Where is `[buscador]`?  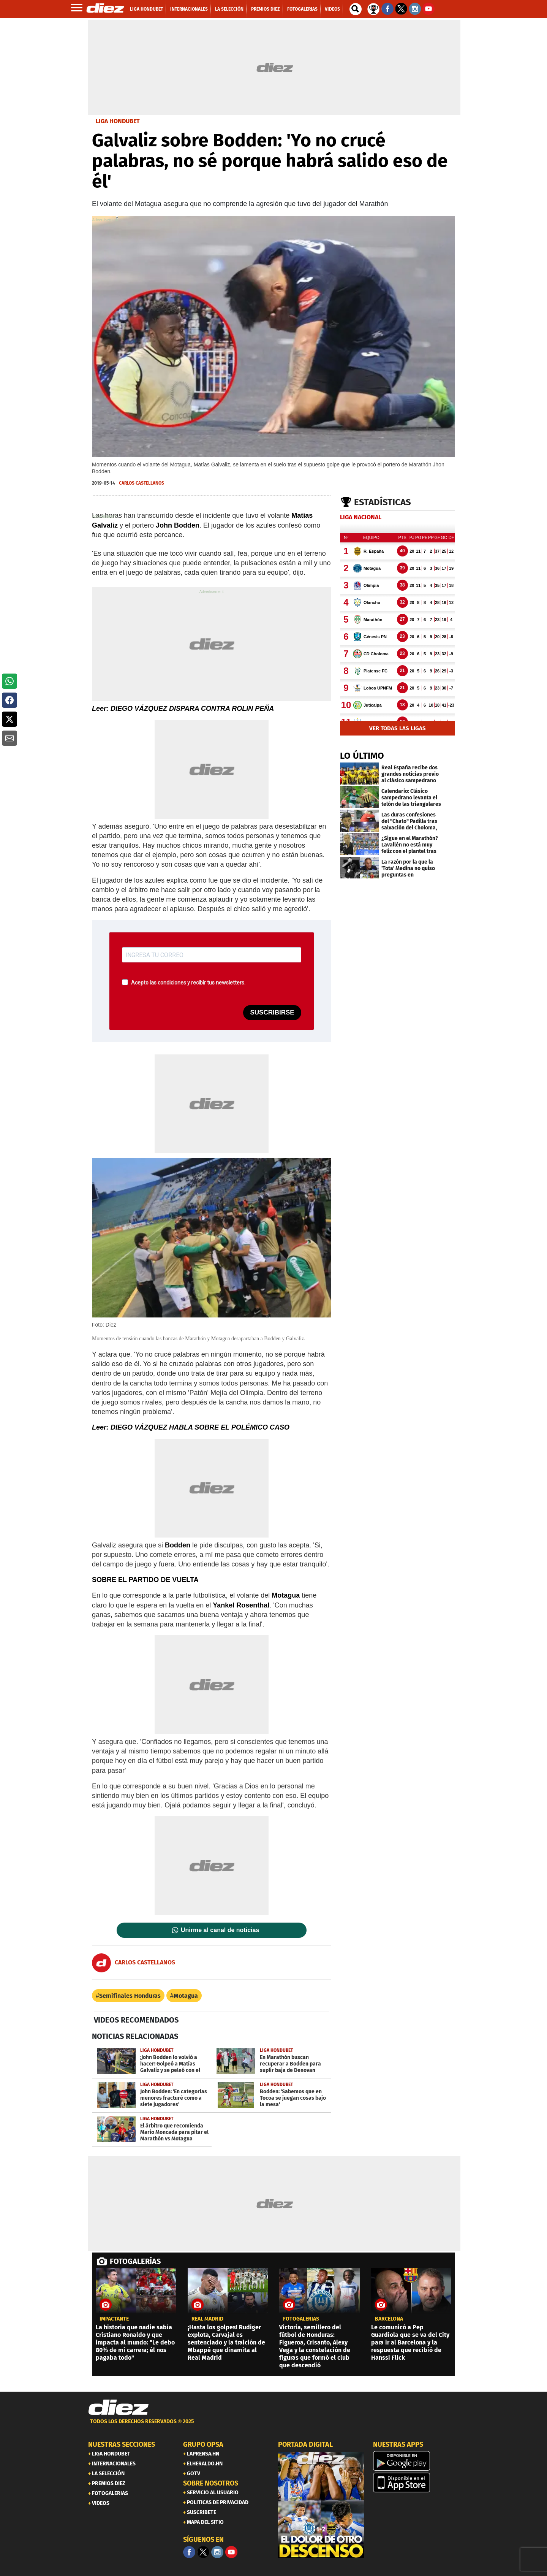
[buscador] is located at coordinates (355, 9).